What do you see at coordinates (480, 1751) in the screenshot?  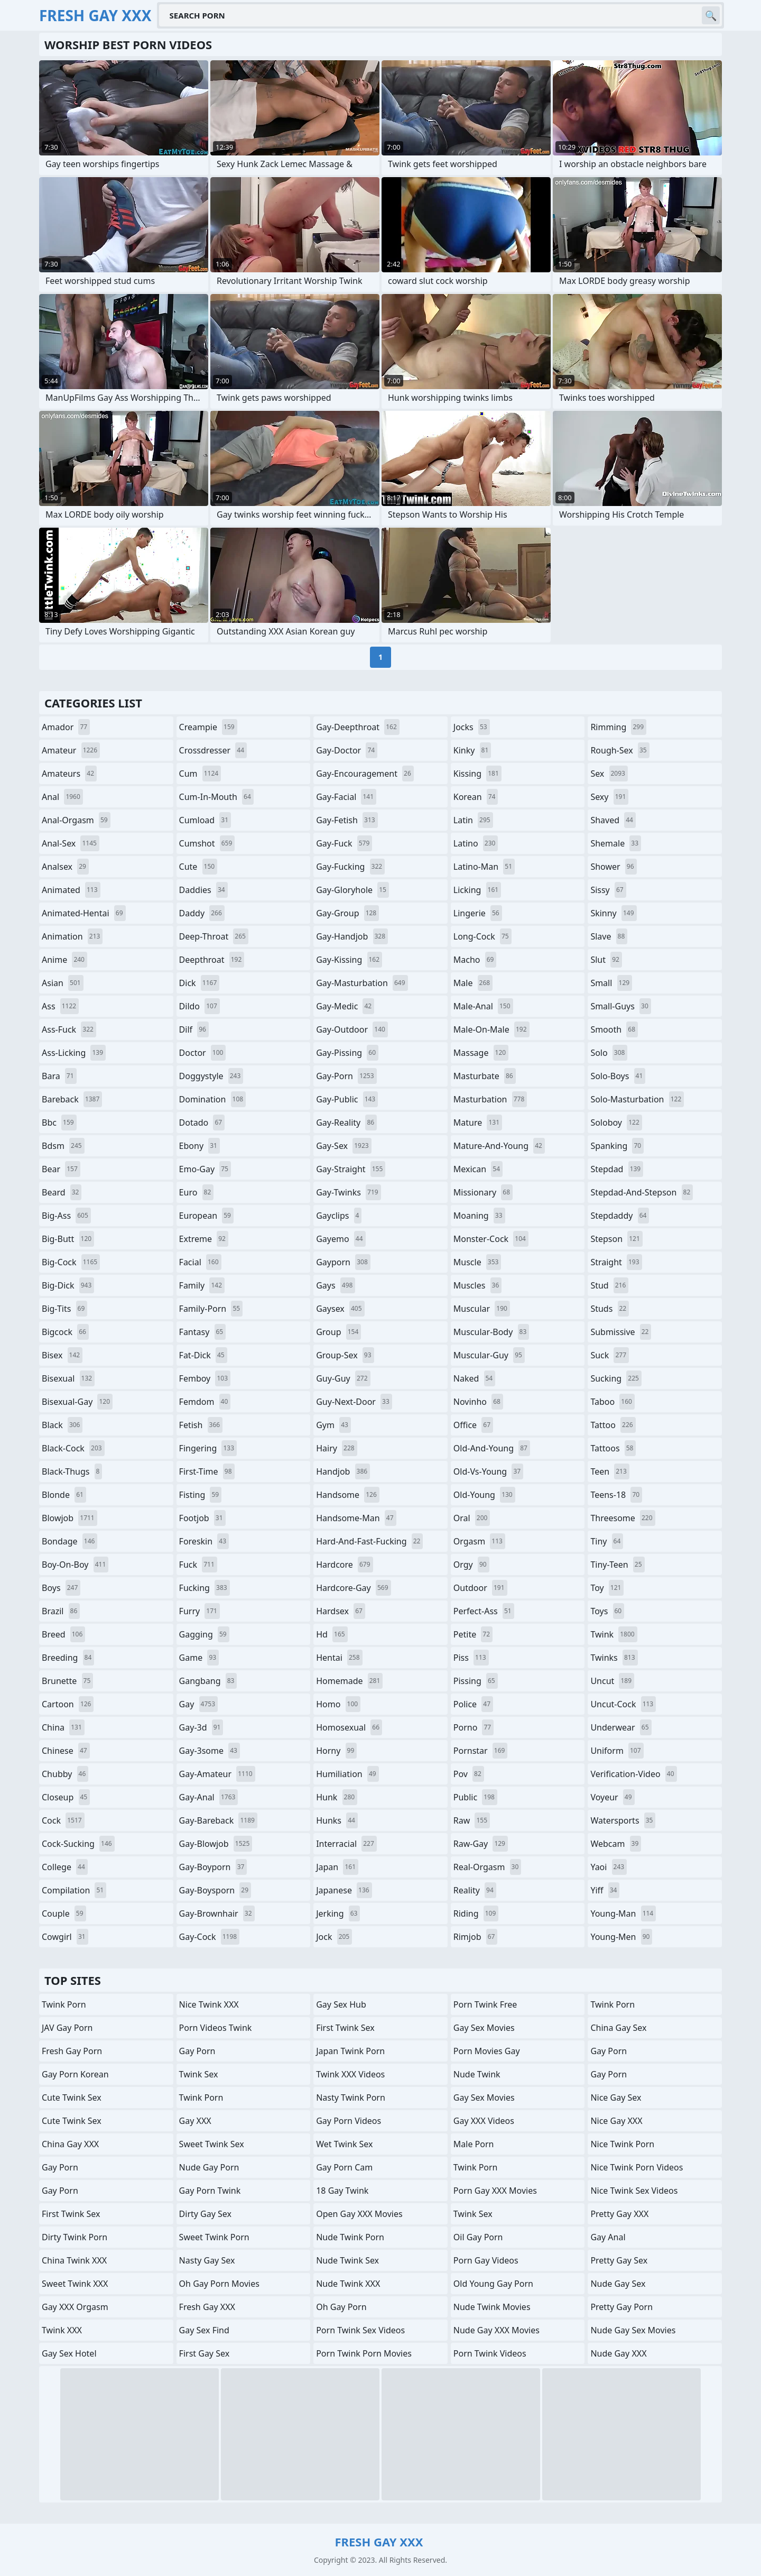 I see `pornstar` at bounding box center [480, 1751].